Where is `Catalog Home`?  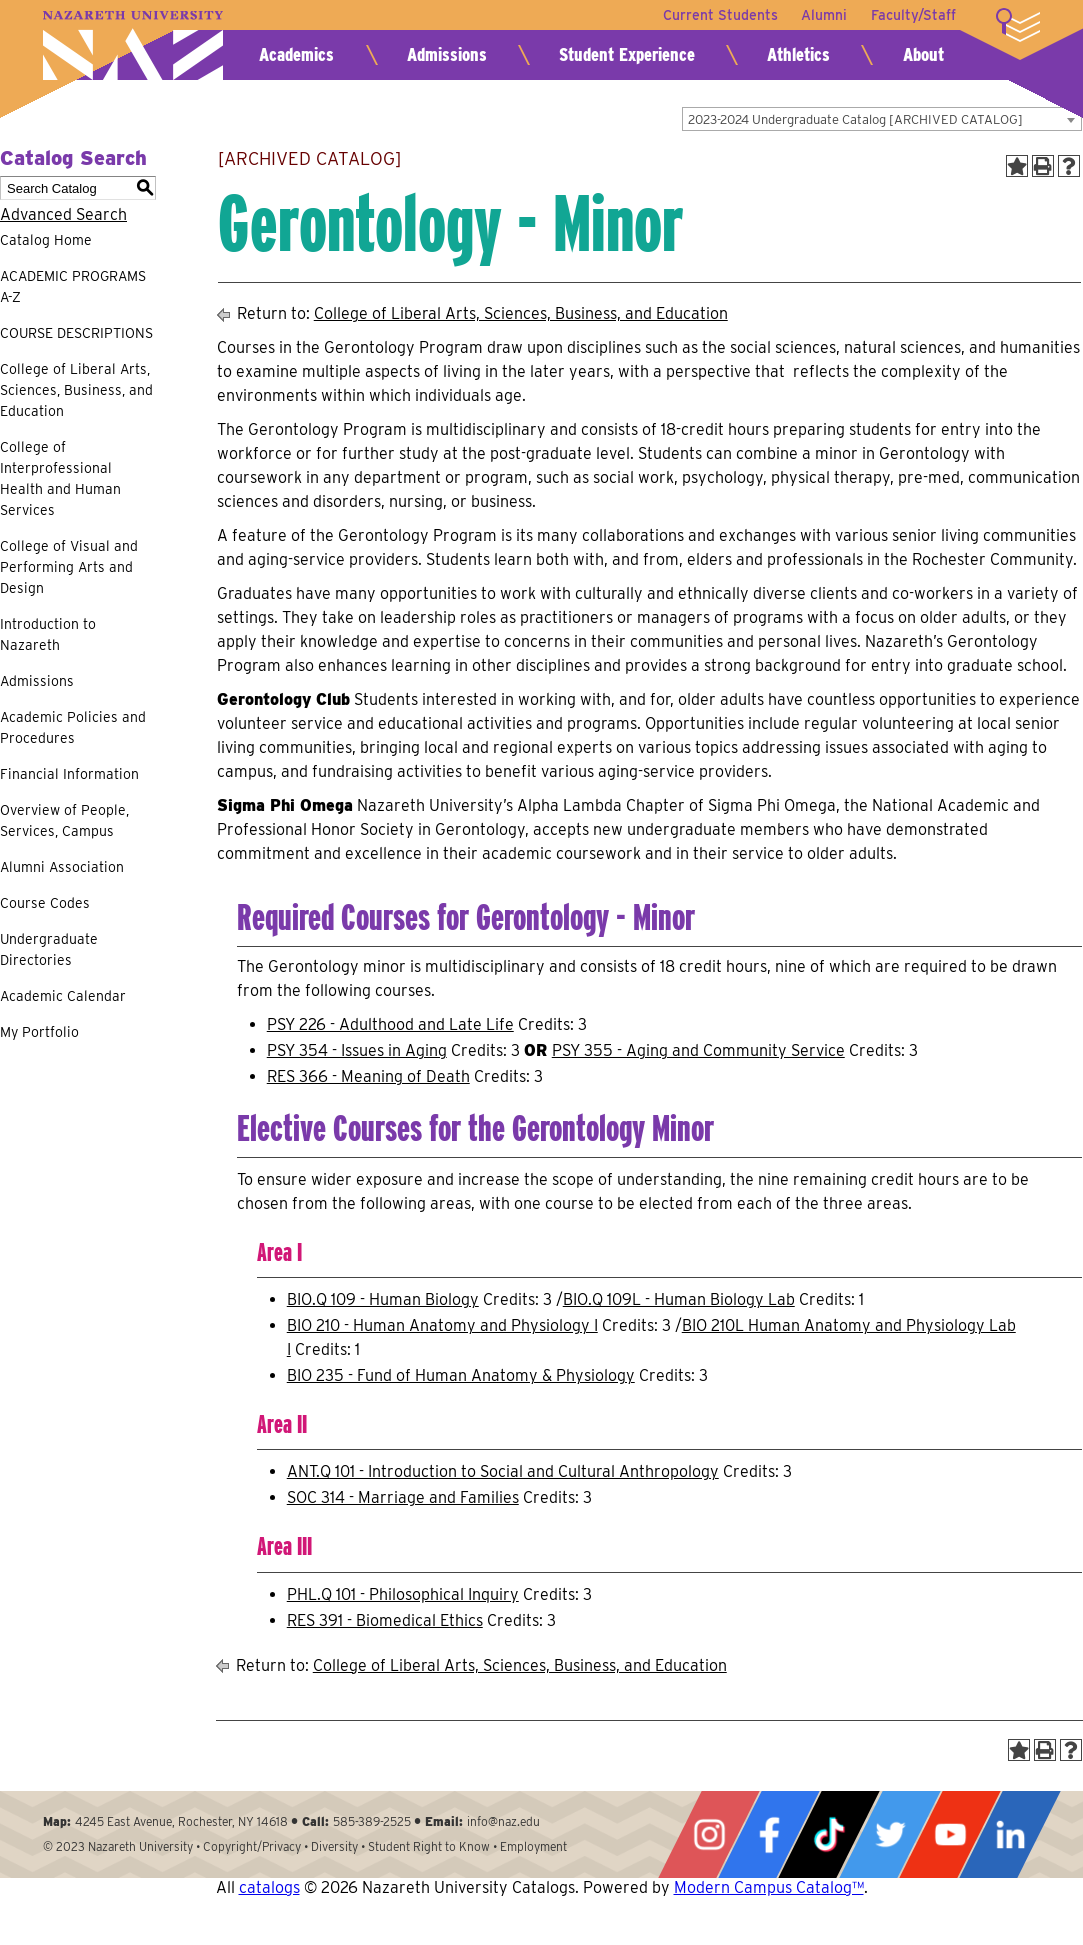 Catalog Home is located at coordinates (46, 240).